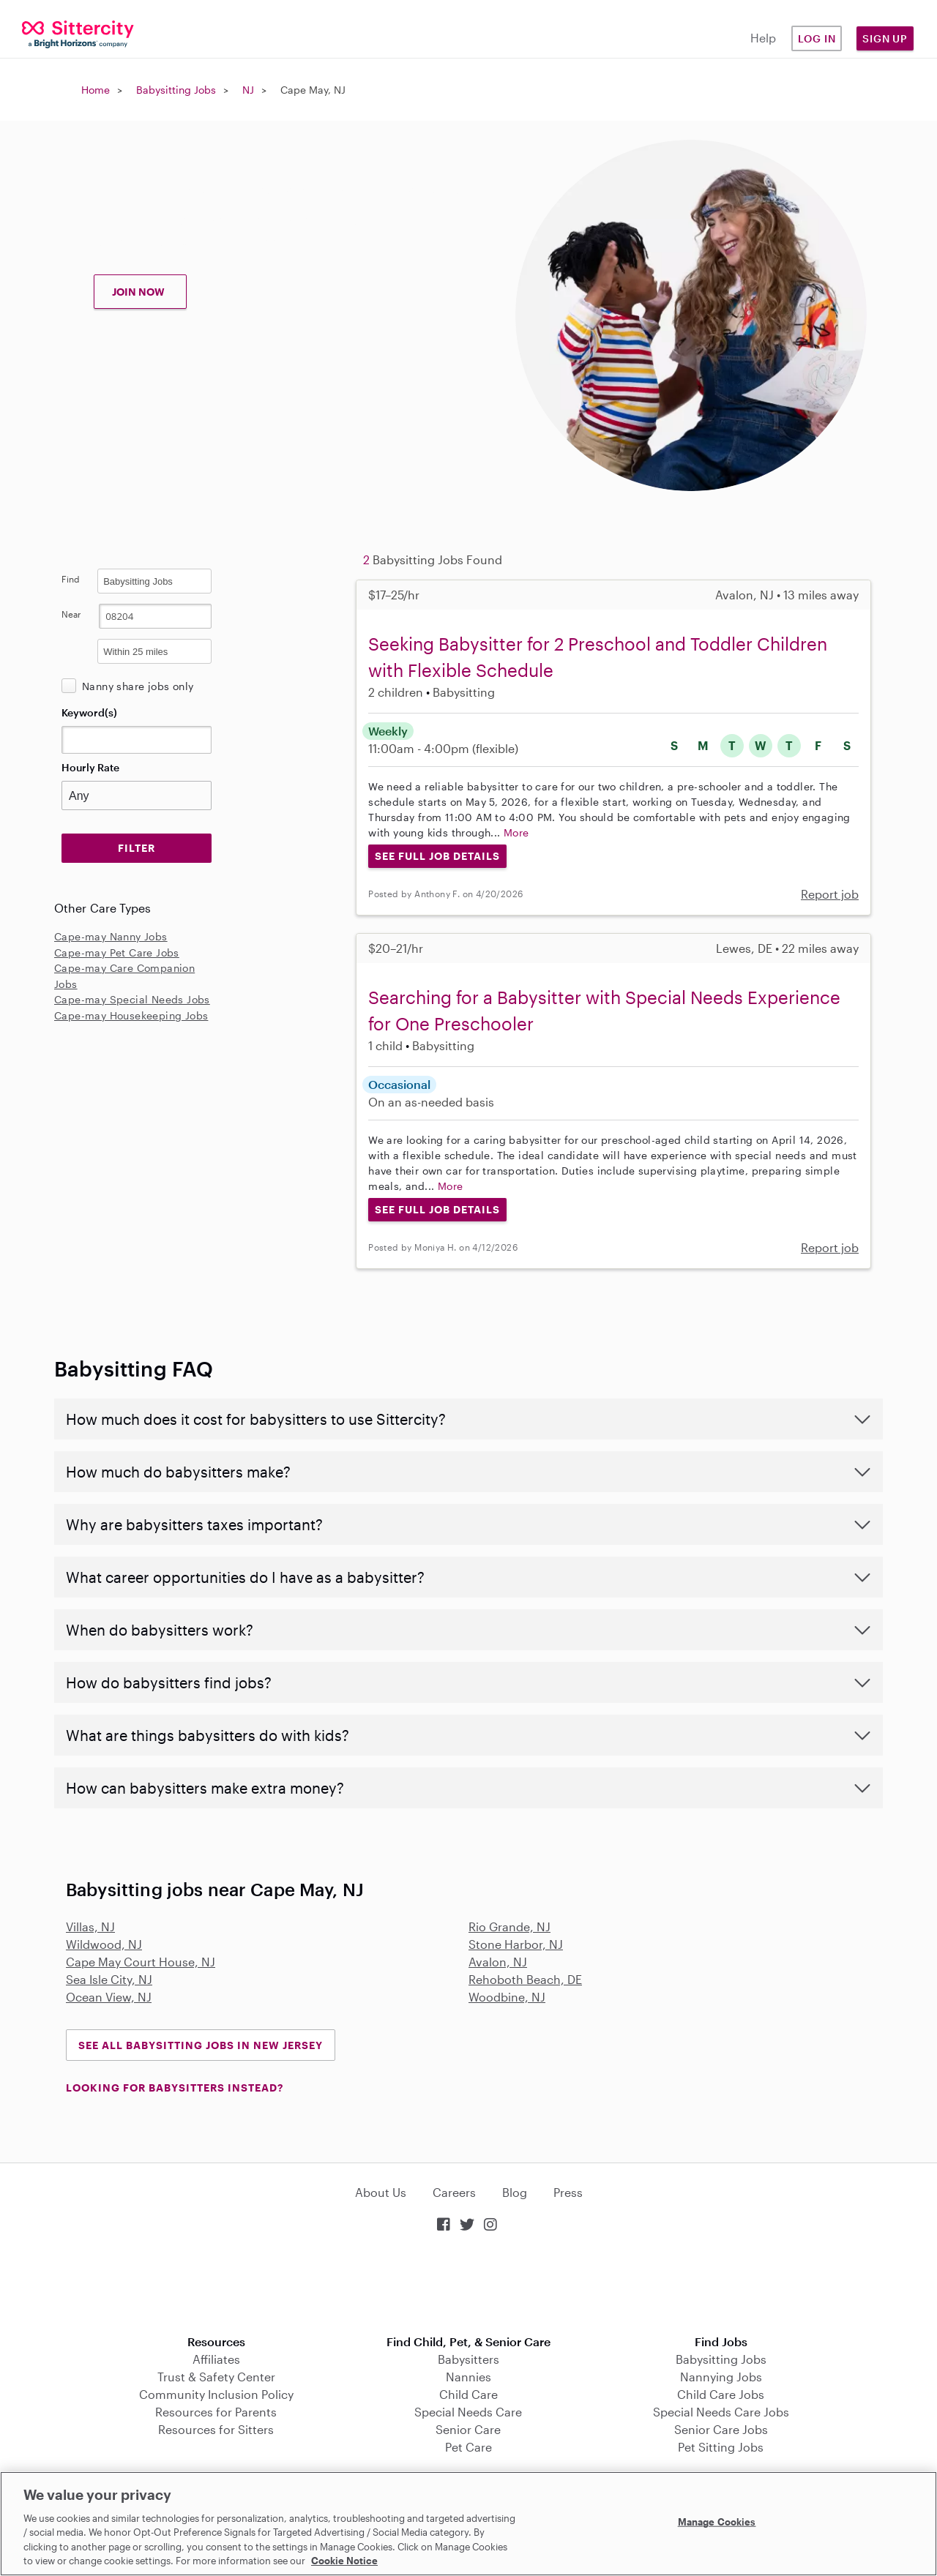 The width and height of the screenshot is (937, 2576). What do you see at coordinates (568, 2192) in the screenshot?
I see `Press` at bounding box center [568, 2192].